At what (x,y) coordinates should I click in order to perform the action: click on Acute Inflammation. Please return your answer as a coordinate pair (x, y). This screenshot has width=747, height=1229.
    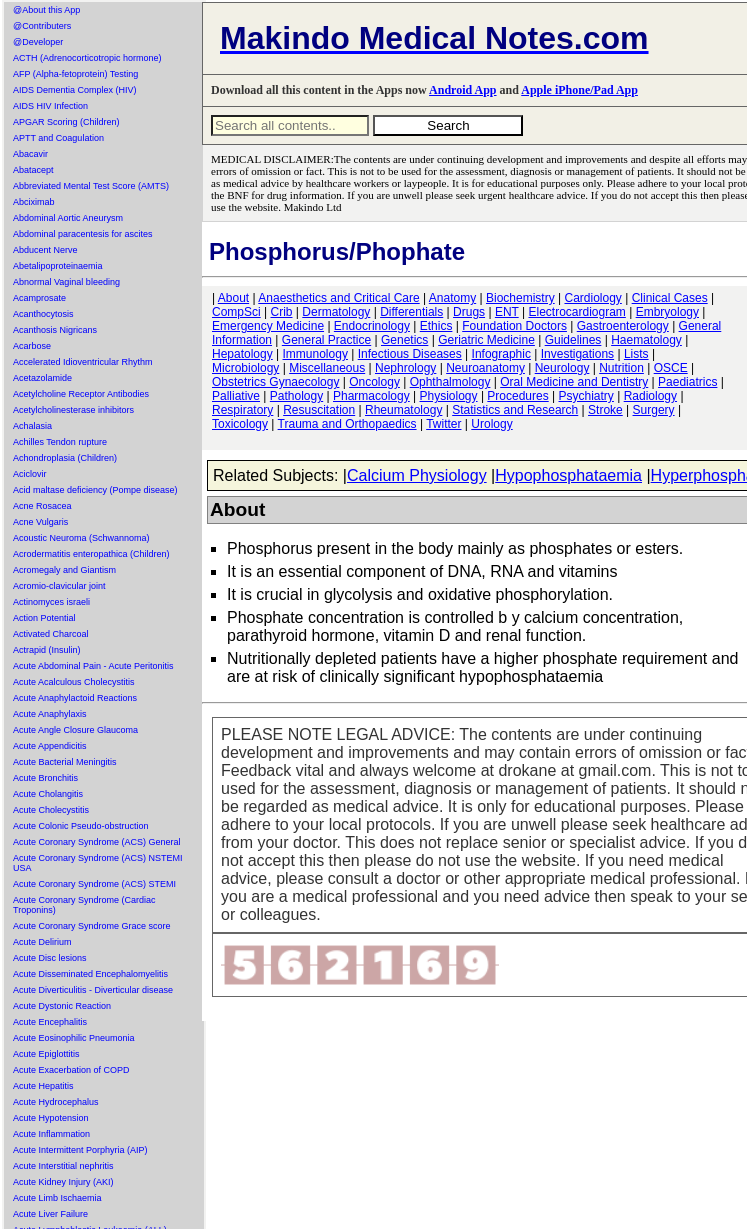
    Looking at the image, I should click on (51, 1134).